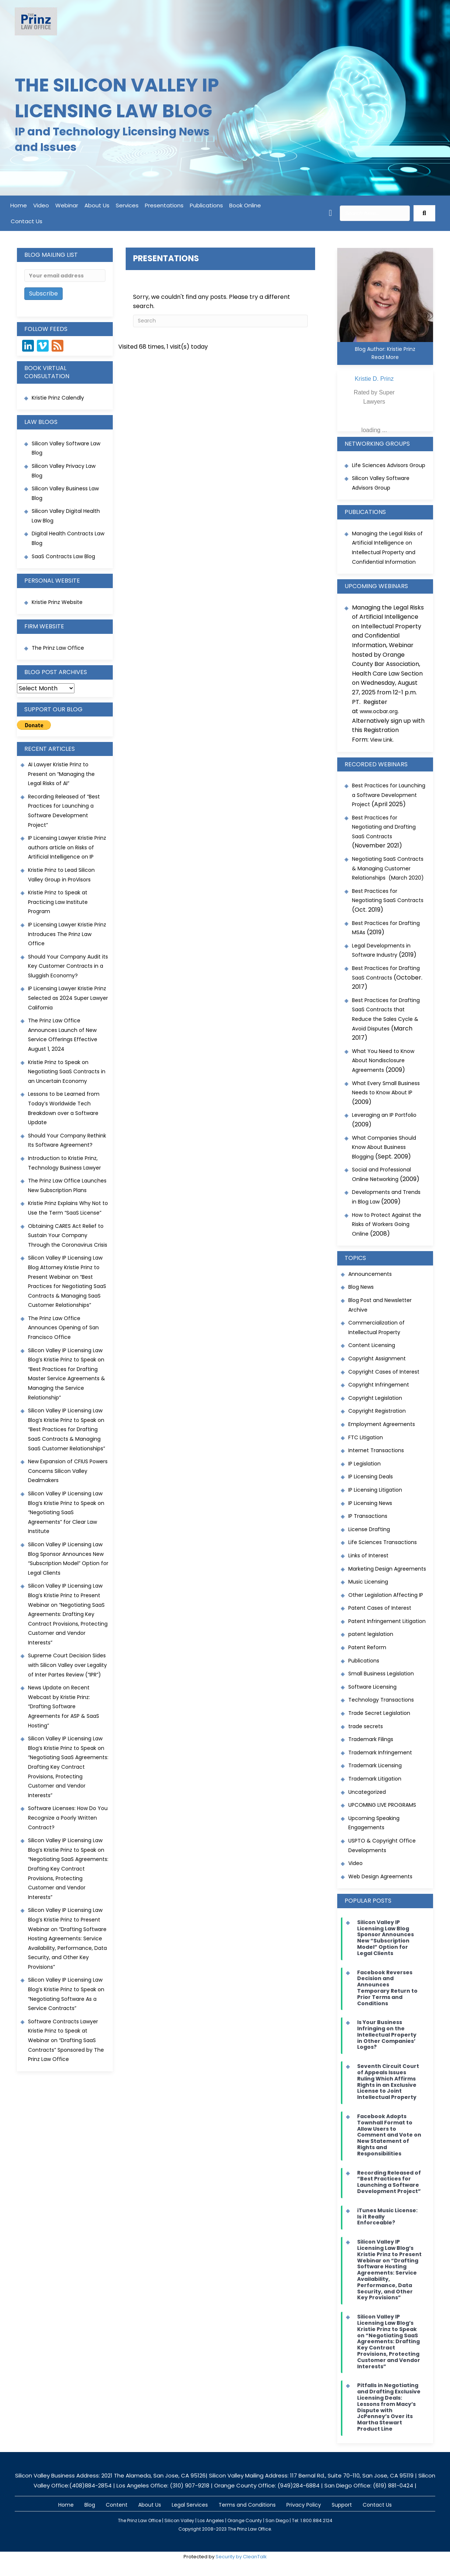 Image resolution: width=450 pixels, height=2576 pixels. I want to click on IP Licensing Lawyer Kristie Prinz Introduces The Prinz Law Office, so click(67, 934).